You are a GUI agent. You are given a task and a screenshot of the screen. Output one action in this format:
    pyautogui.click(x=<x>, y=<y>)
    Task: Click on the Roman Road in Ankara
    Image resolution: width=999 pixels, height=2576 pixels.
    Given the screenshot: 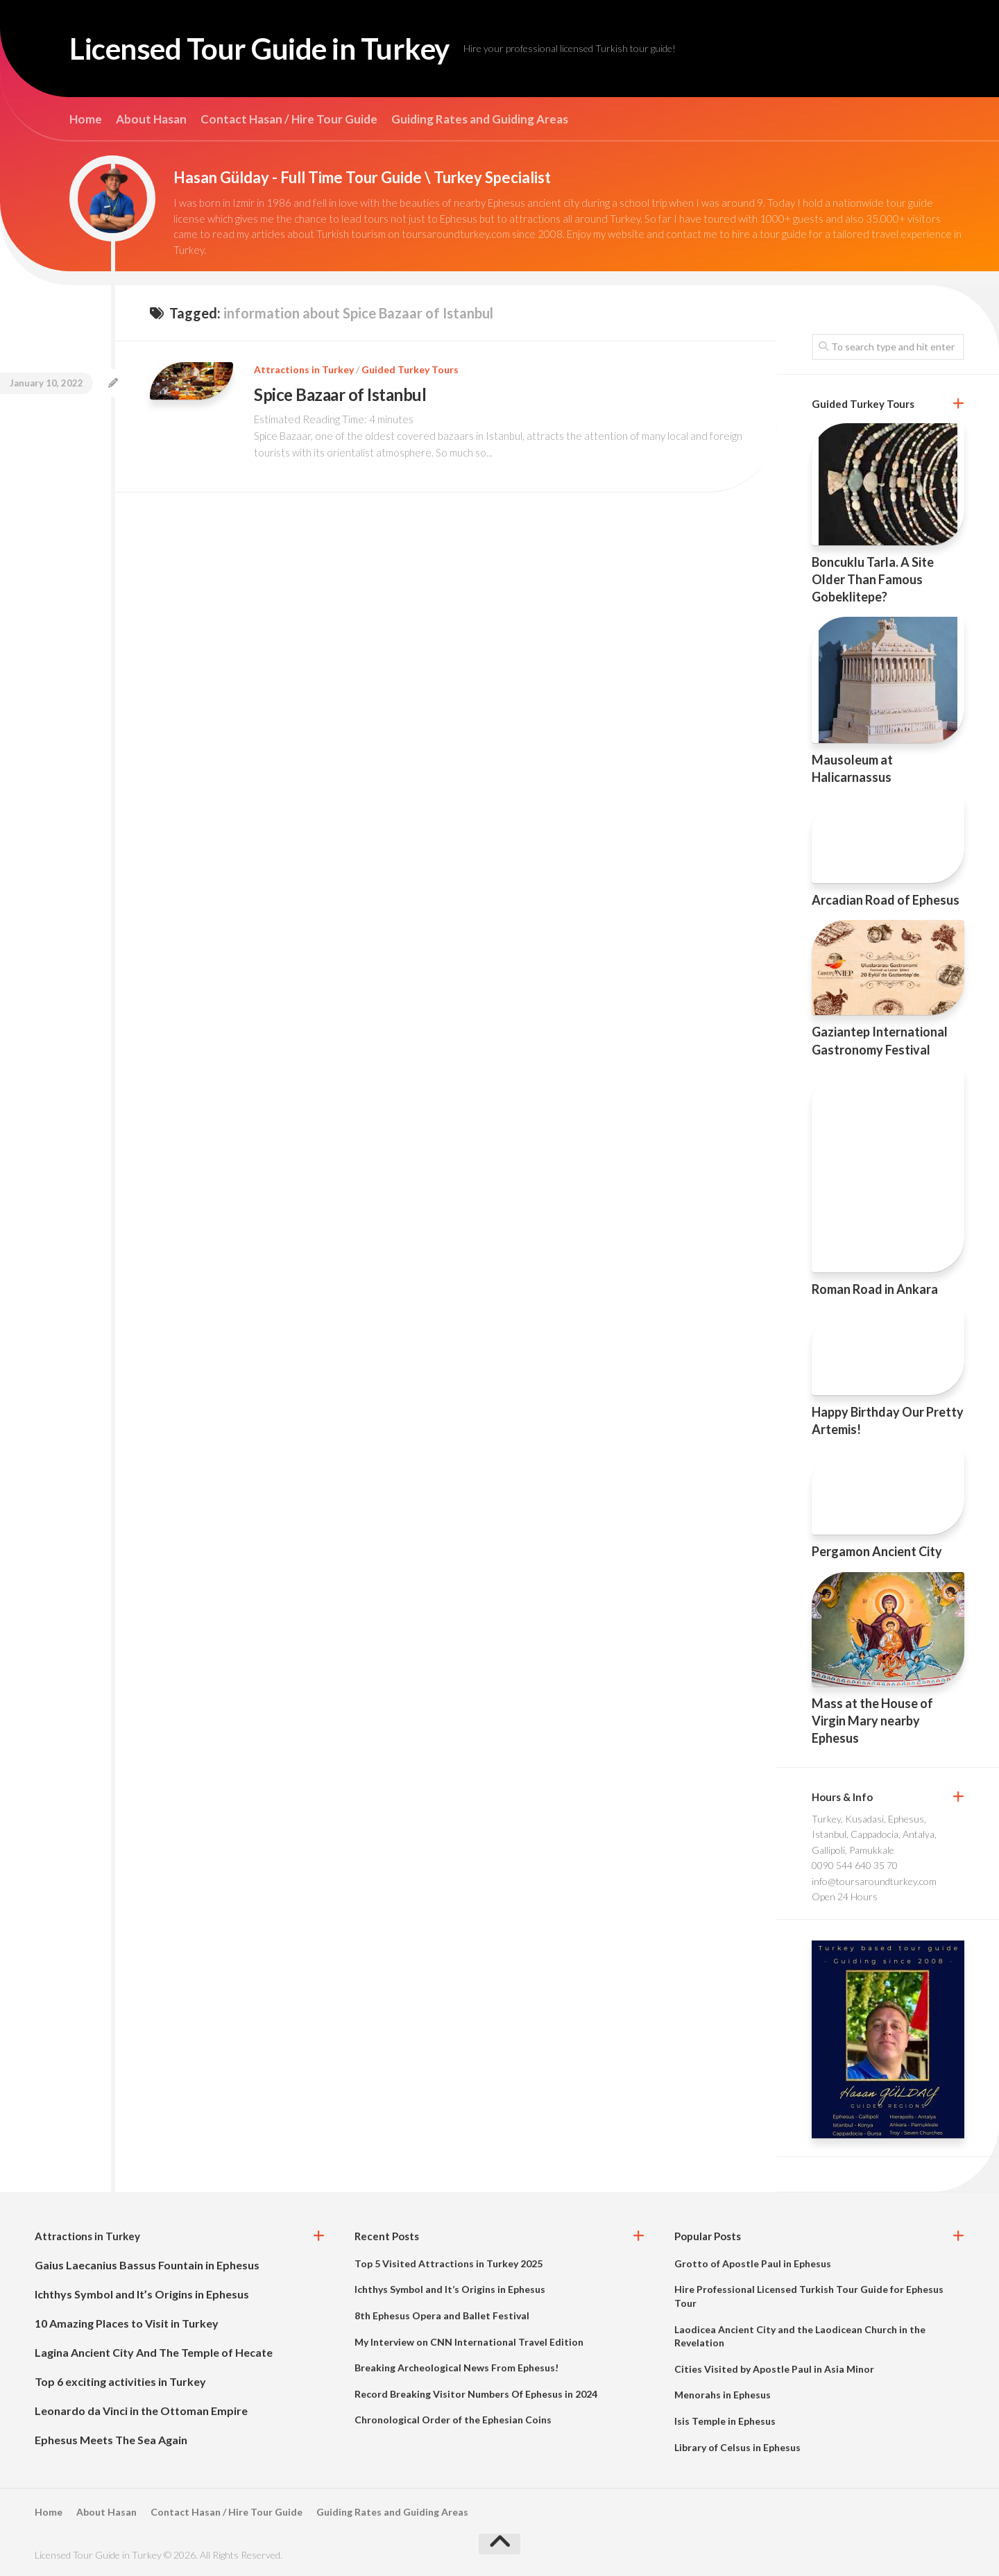 What is the action you would take?
    pyautogui.click(x=875, y=1289)
    